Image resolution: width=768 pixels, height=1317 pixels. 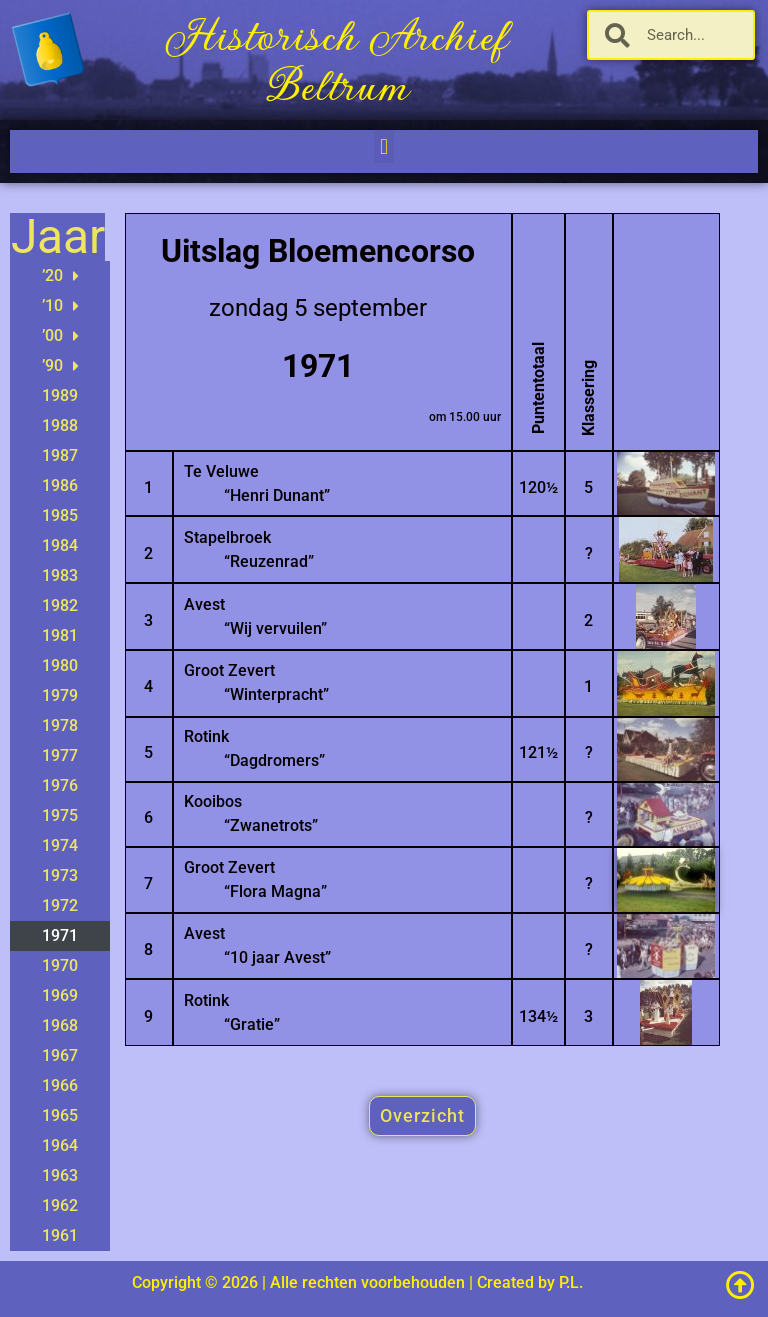 I want to click on 1963, so click(x=60, y=1175).